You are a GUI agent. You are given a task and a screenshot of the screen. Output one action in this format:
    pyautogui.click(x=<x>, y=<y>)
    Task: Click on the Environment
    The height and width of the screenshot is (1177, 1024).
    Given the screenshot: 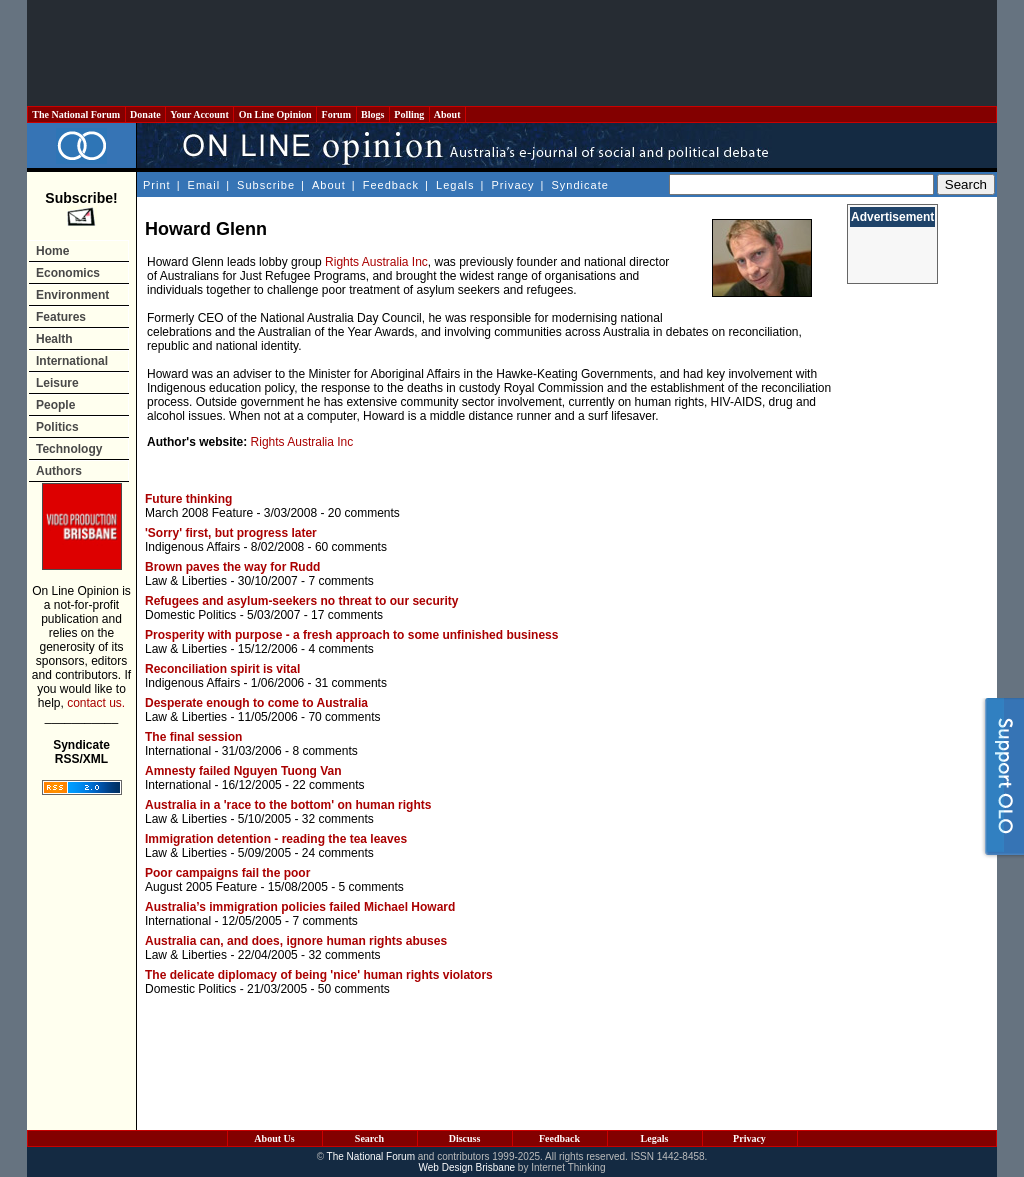 What is the action you would take?
    pyautogui.click(x=72, y=295)
    